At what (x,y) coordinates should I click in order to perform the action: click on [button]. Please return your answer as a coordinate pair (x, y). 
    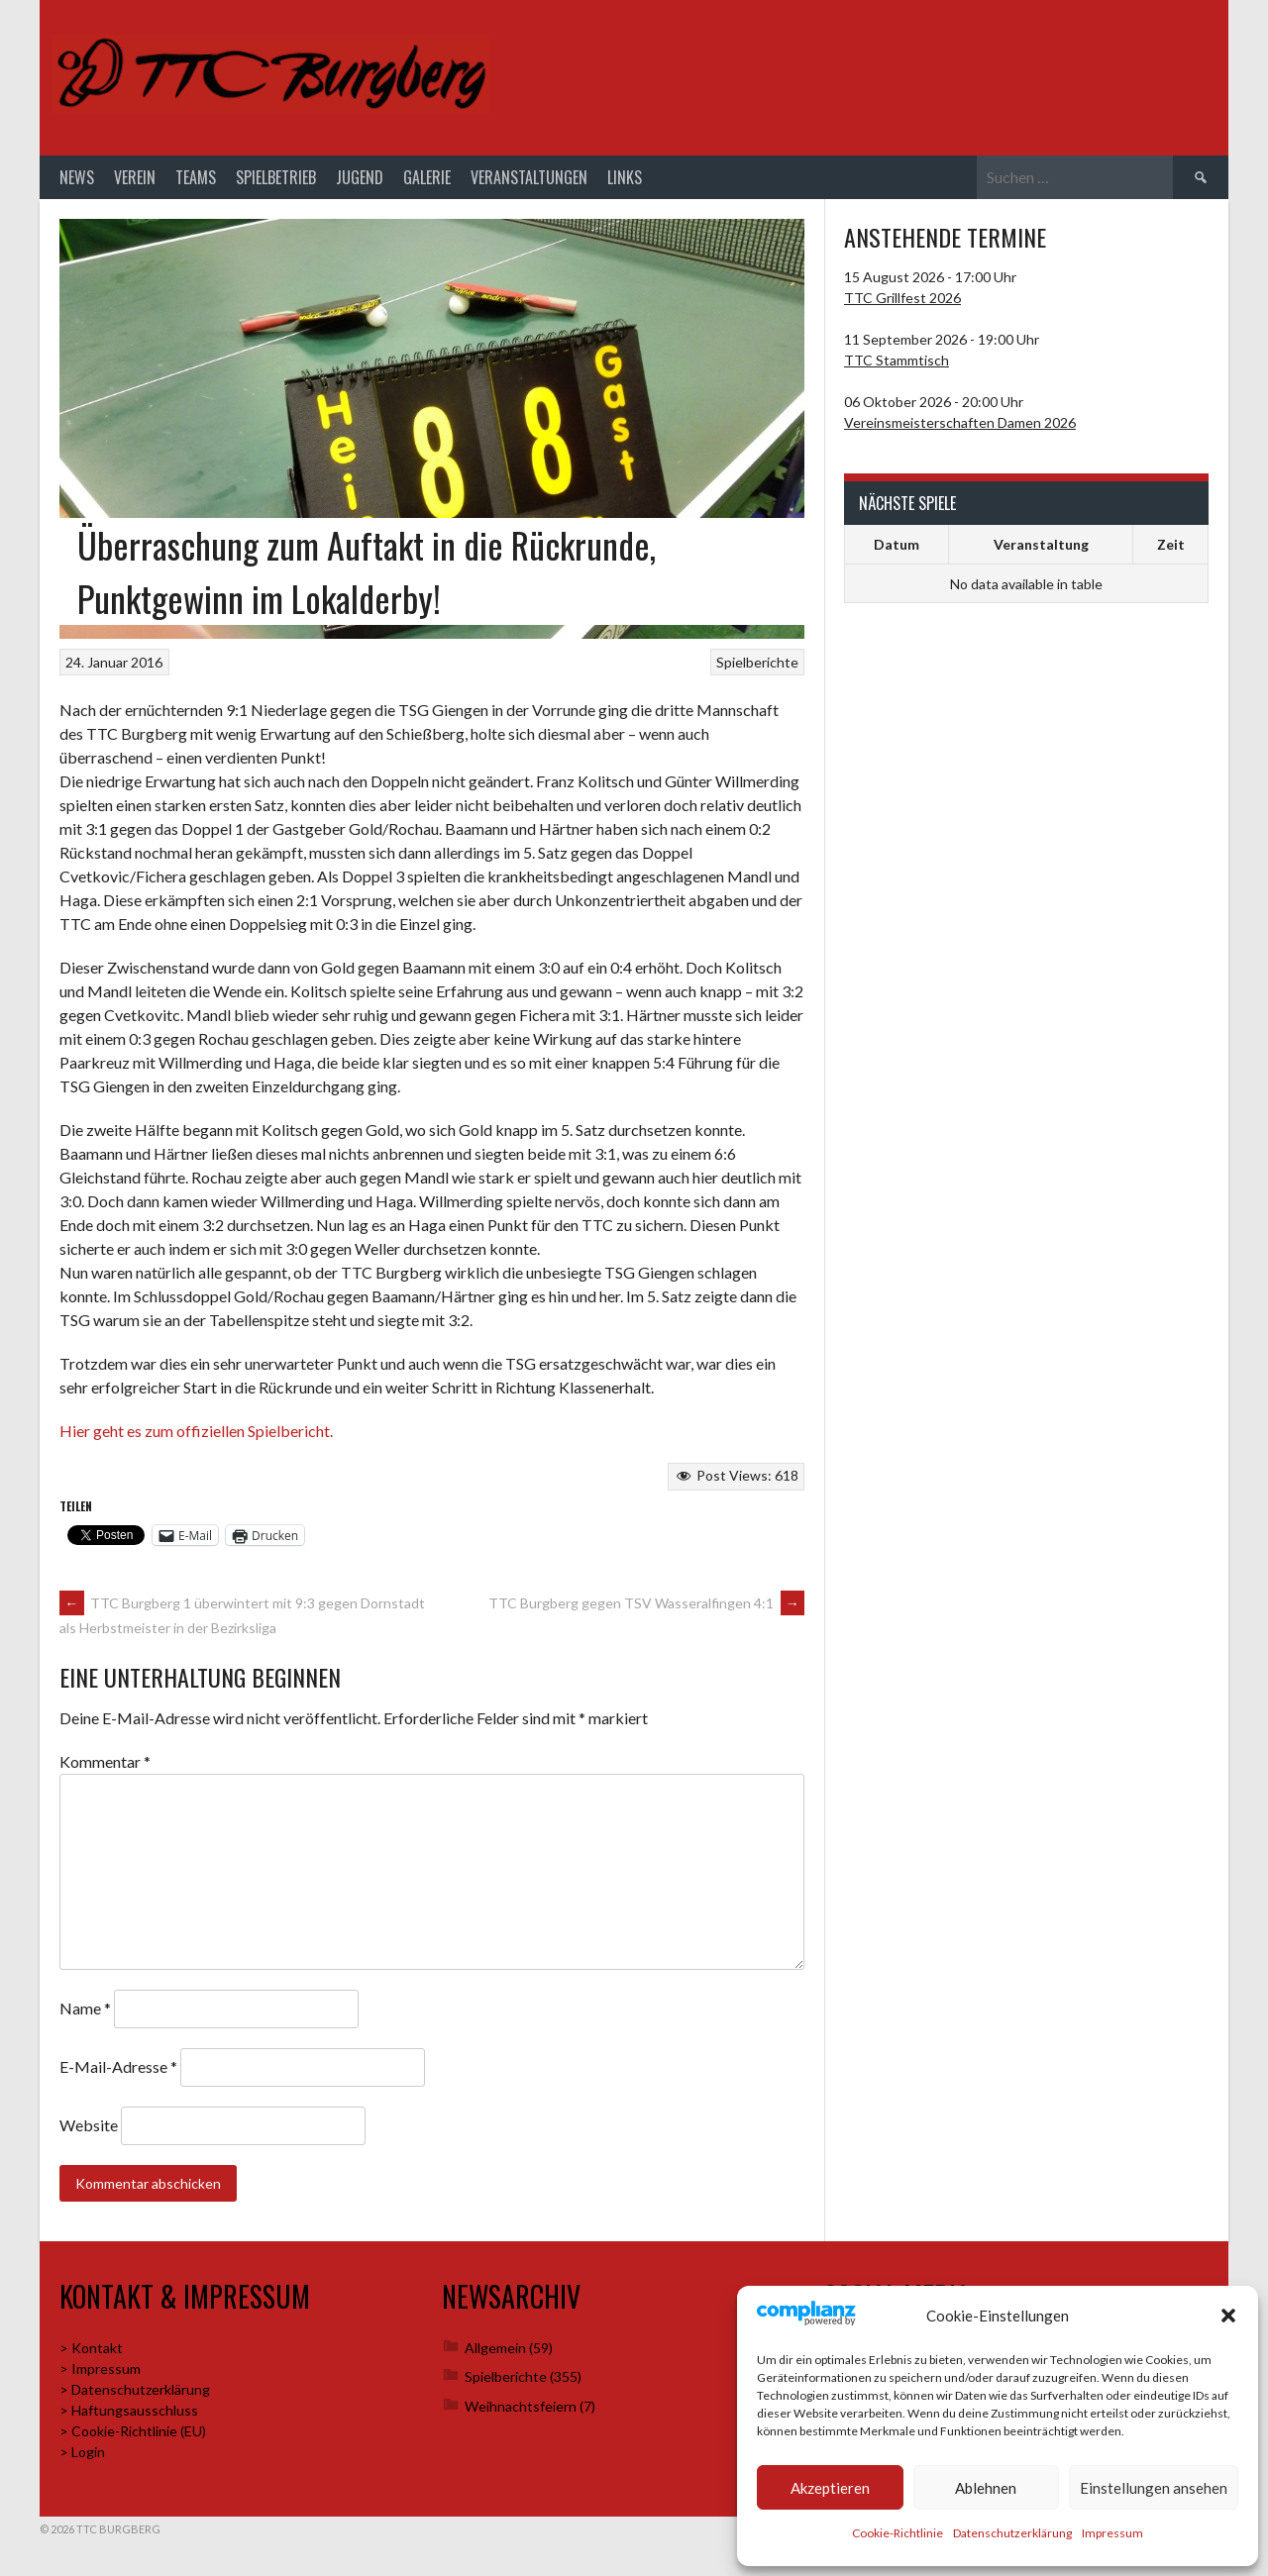
    Looking at the image, I should click on (1228, 2315).